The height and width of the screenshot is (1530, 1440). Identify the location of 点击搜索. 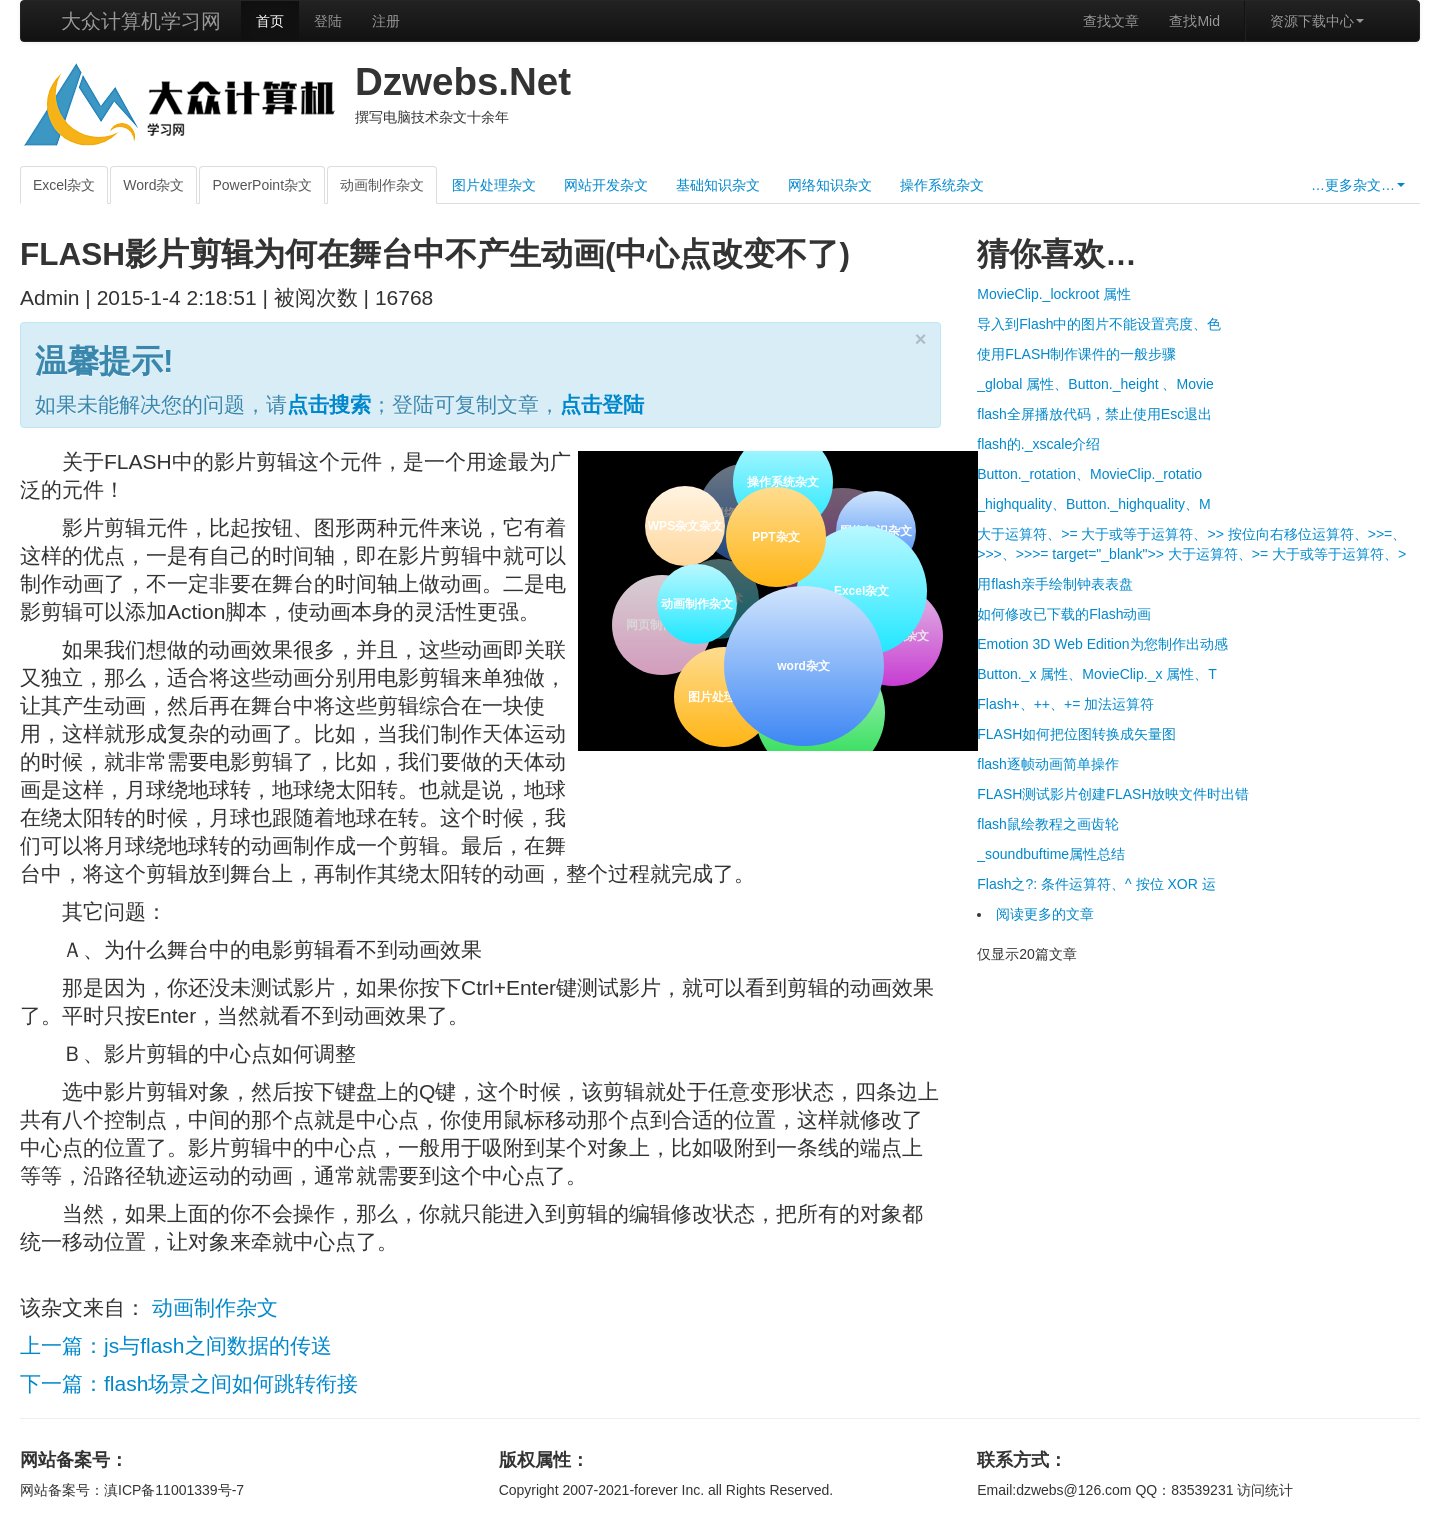
(329, 404).